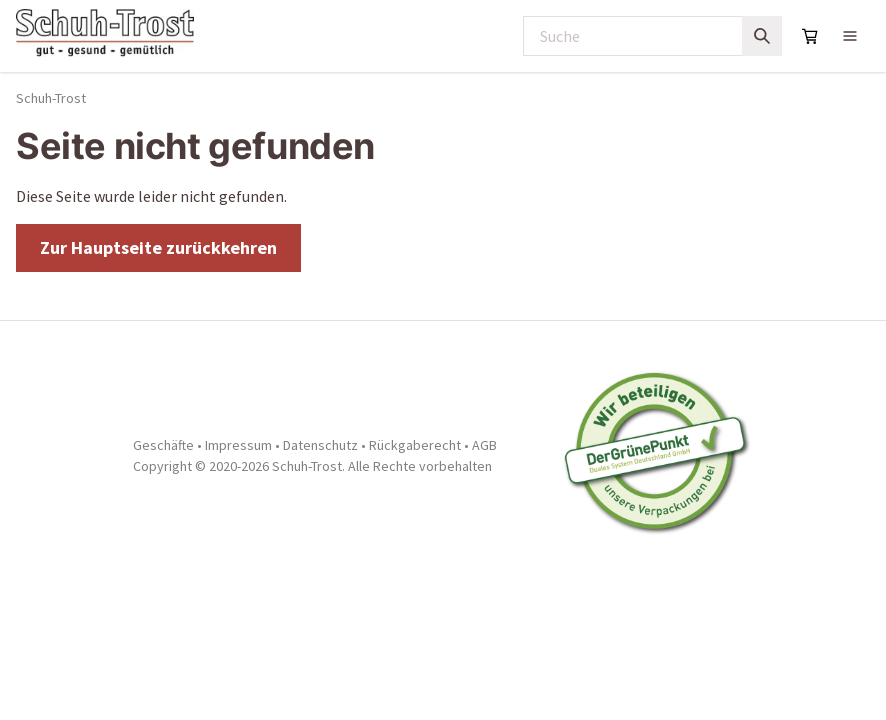  I want to click on Impressum, so click(238, 445).